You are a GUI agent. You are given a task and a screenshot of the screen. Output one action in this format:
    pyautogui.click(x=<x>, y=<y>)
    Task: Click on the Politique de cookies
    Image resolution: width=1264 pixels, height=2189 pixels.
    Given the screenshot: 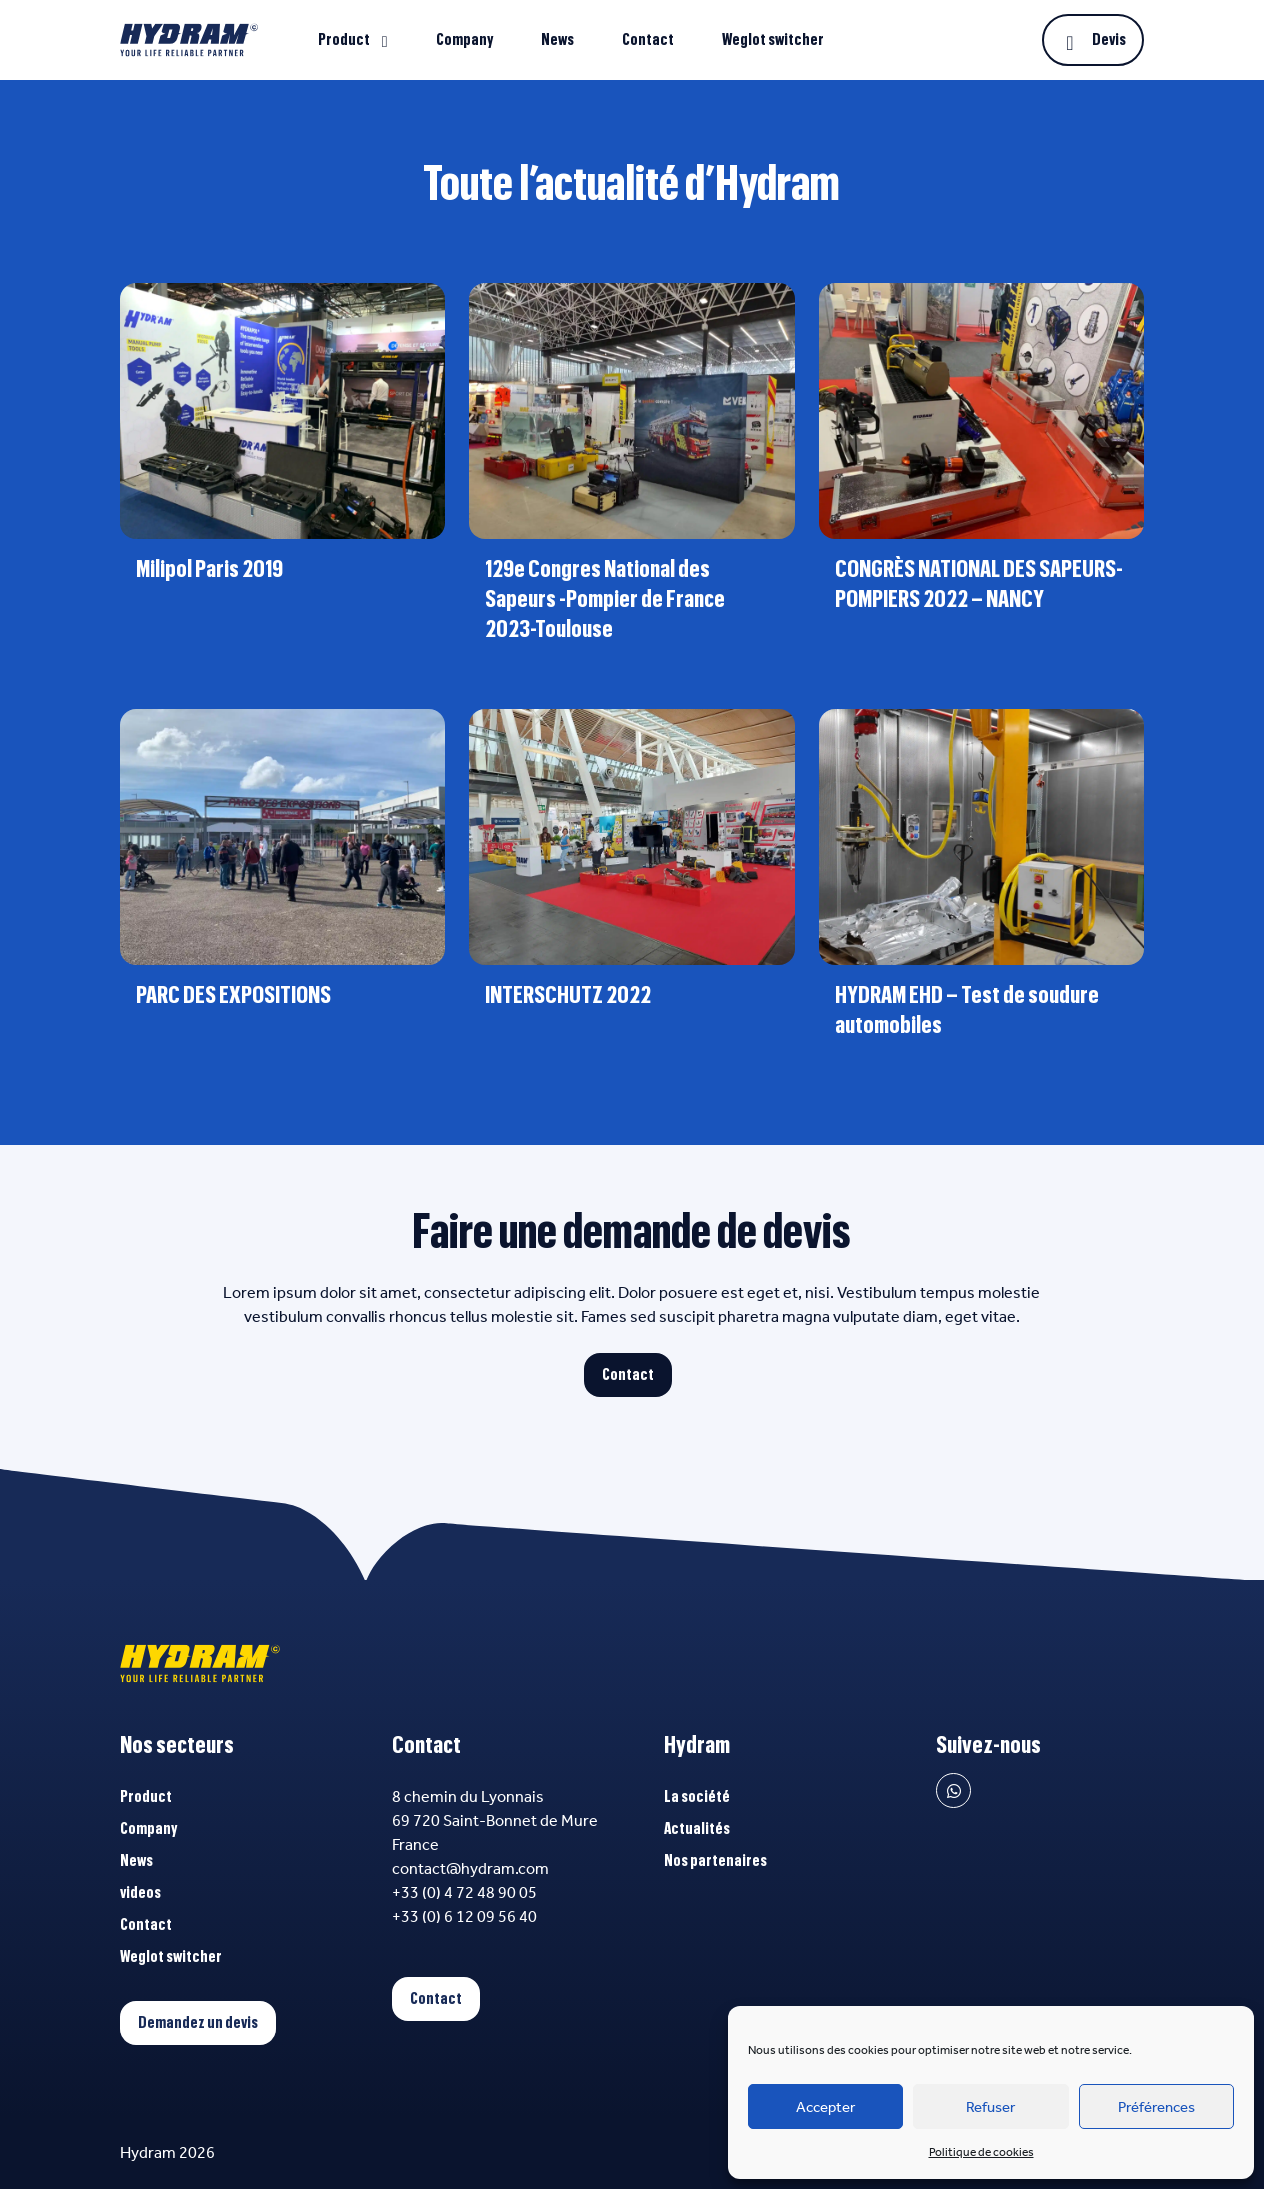 What is the action you would take?
    pyautogui.click(x=981, y=2152)
    